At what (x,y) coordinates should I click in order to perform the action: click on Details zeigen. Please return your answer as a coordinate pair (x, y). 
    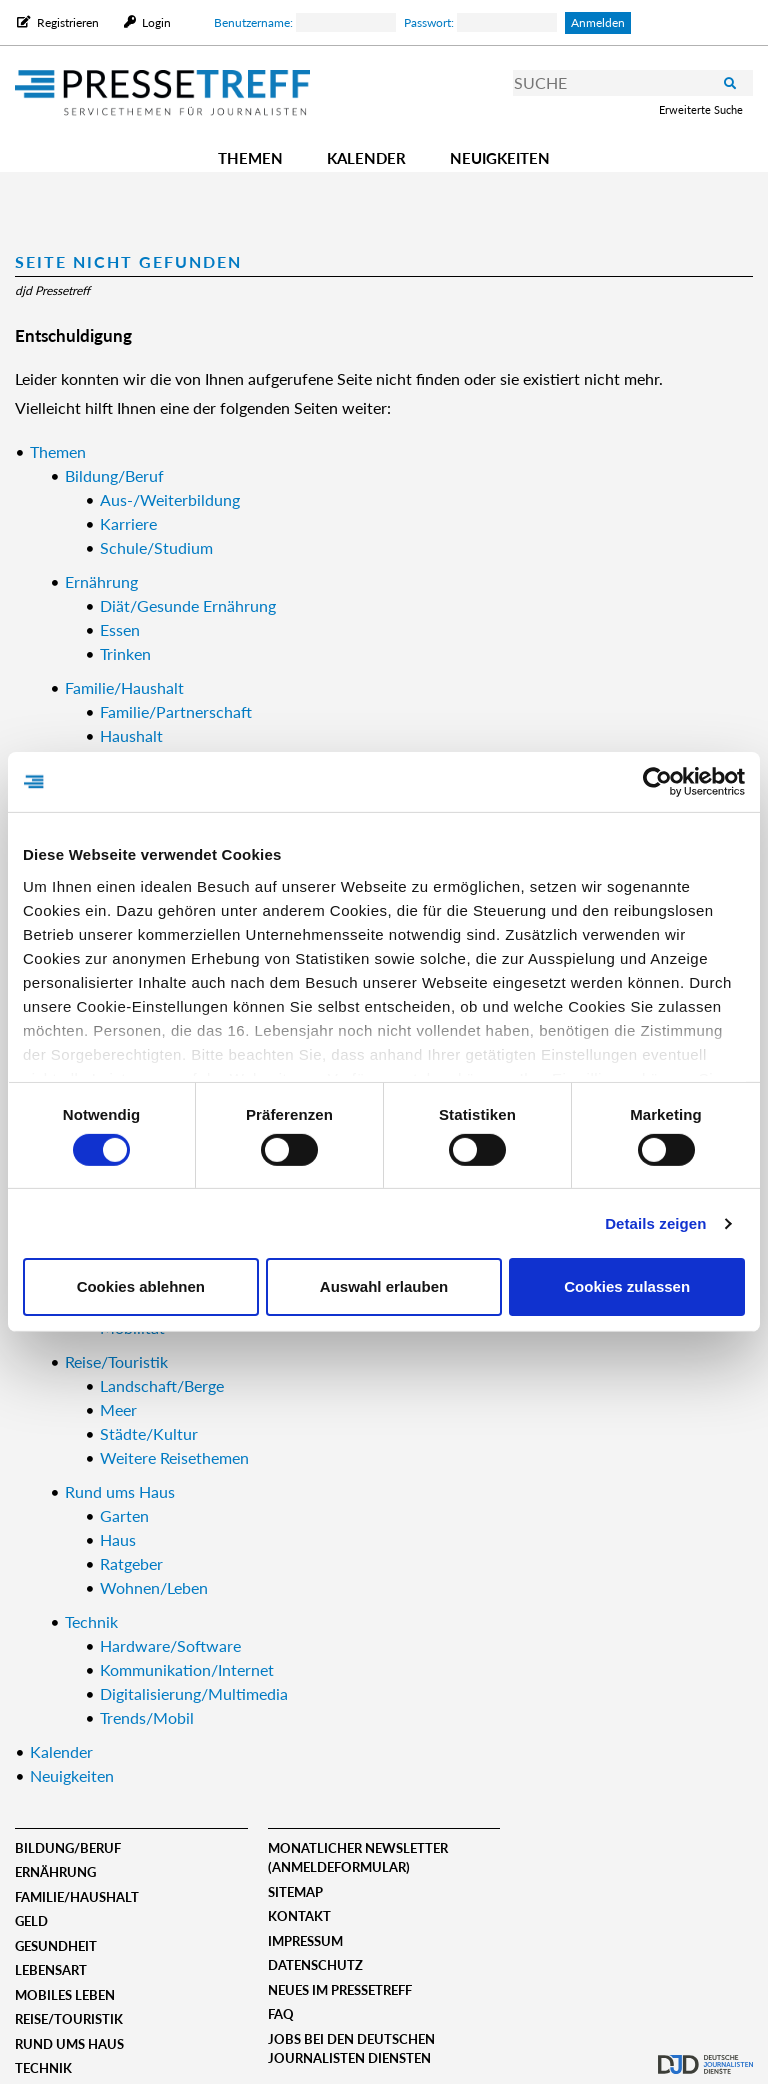
    Looking at the image, I should click on (655, 1223).